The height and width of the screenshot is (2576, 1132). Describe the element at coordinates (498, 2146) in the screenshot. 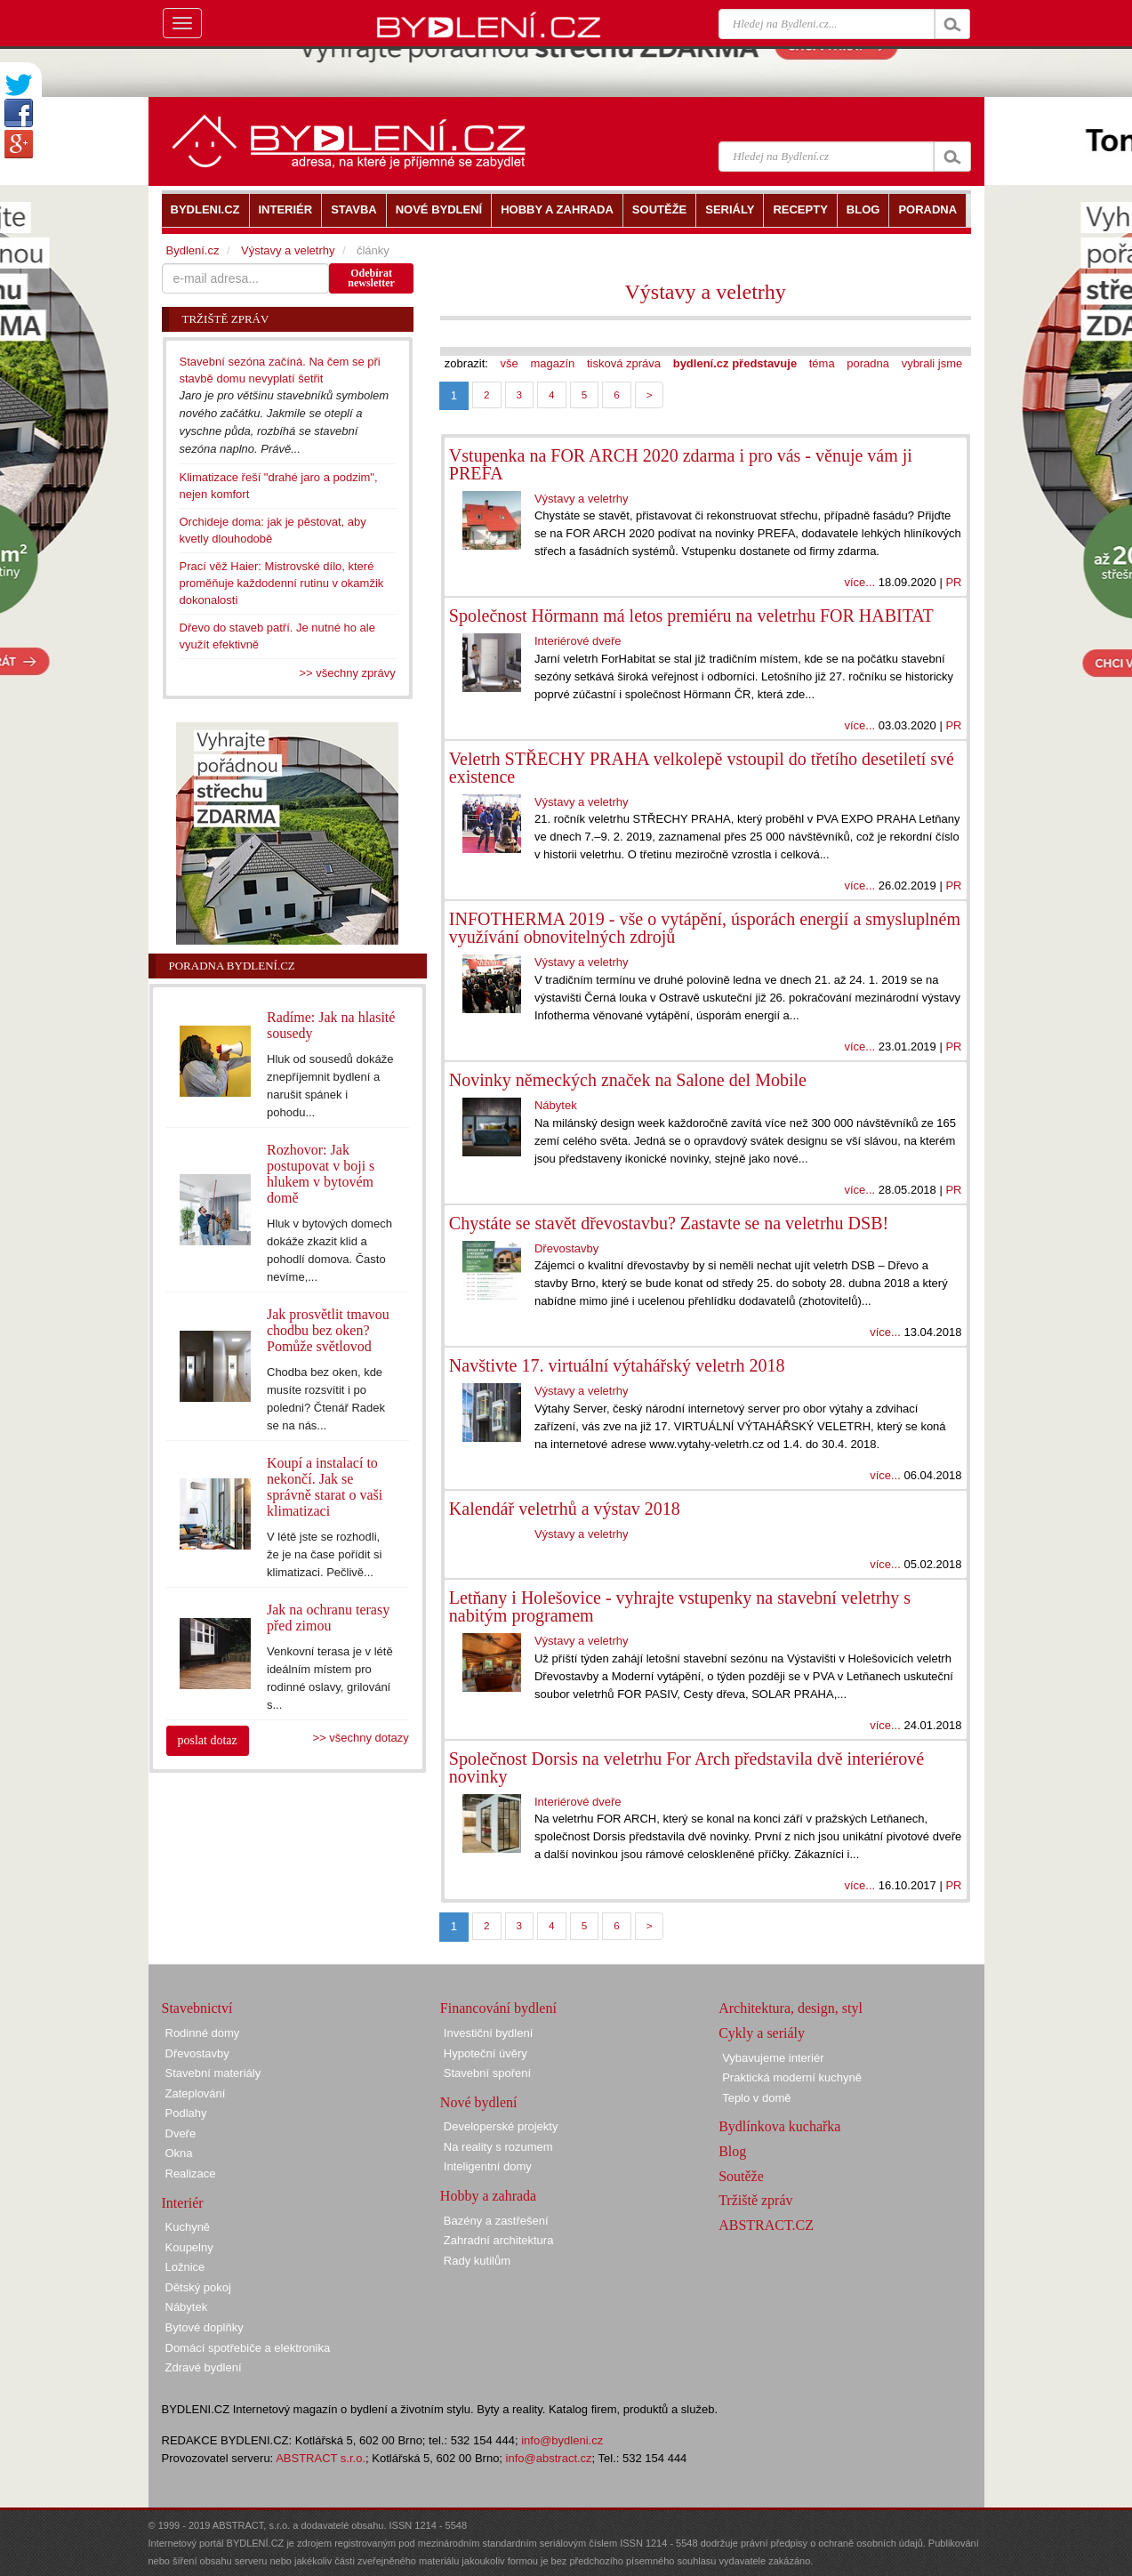

I see `Na reality s rozumem` at that location.